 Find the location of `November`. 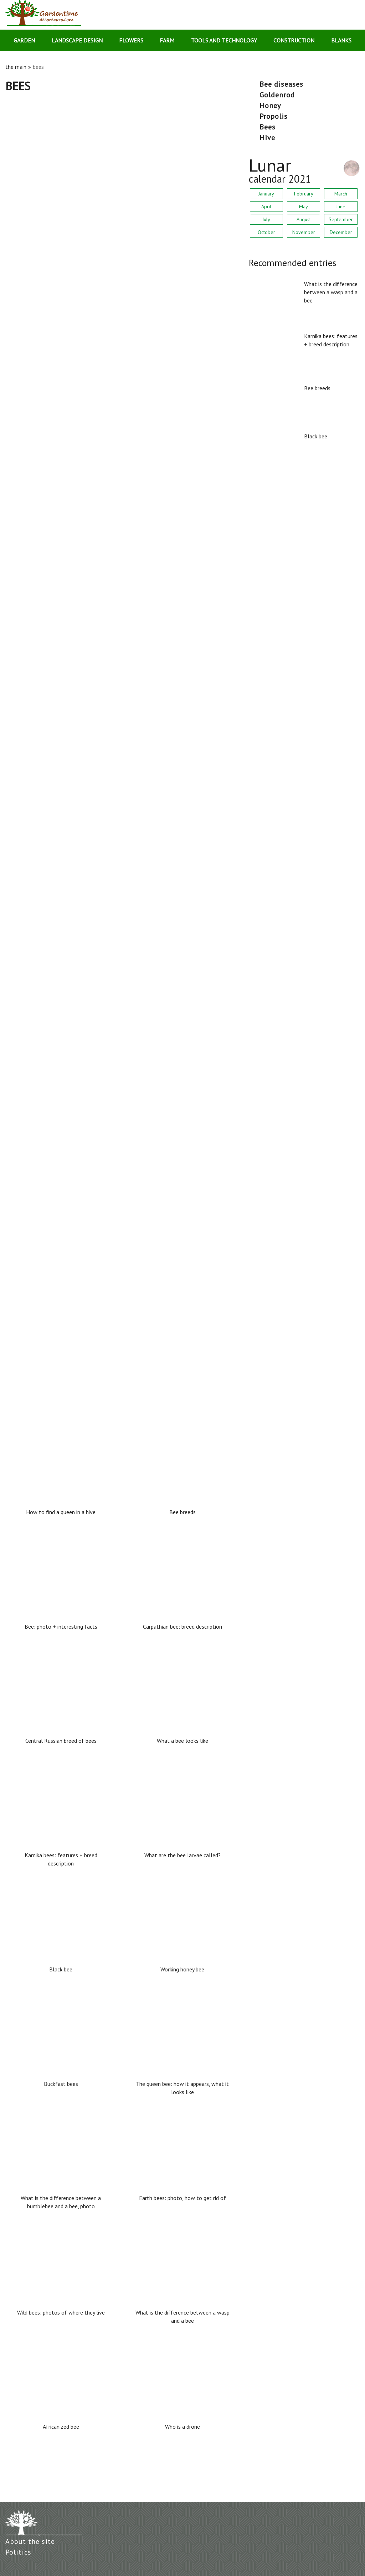

November is located at coordinates (303, 232).